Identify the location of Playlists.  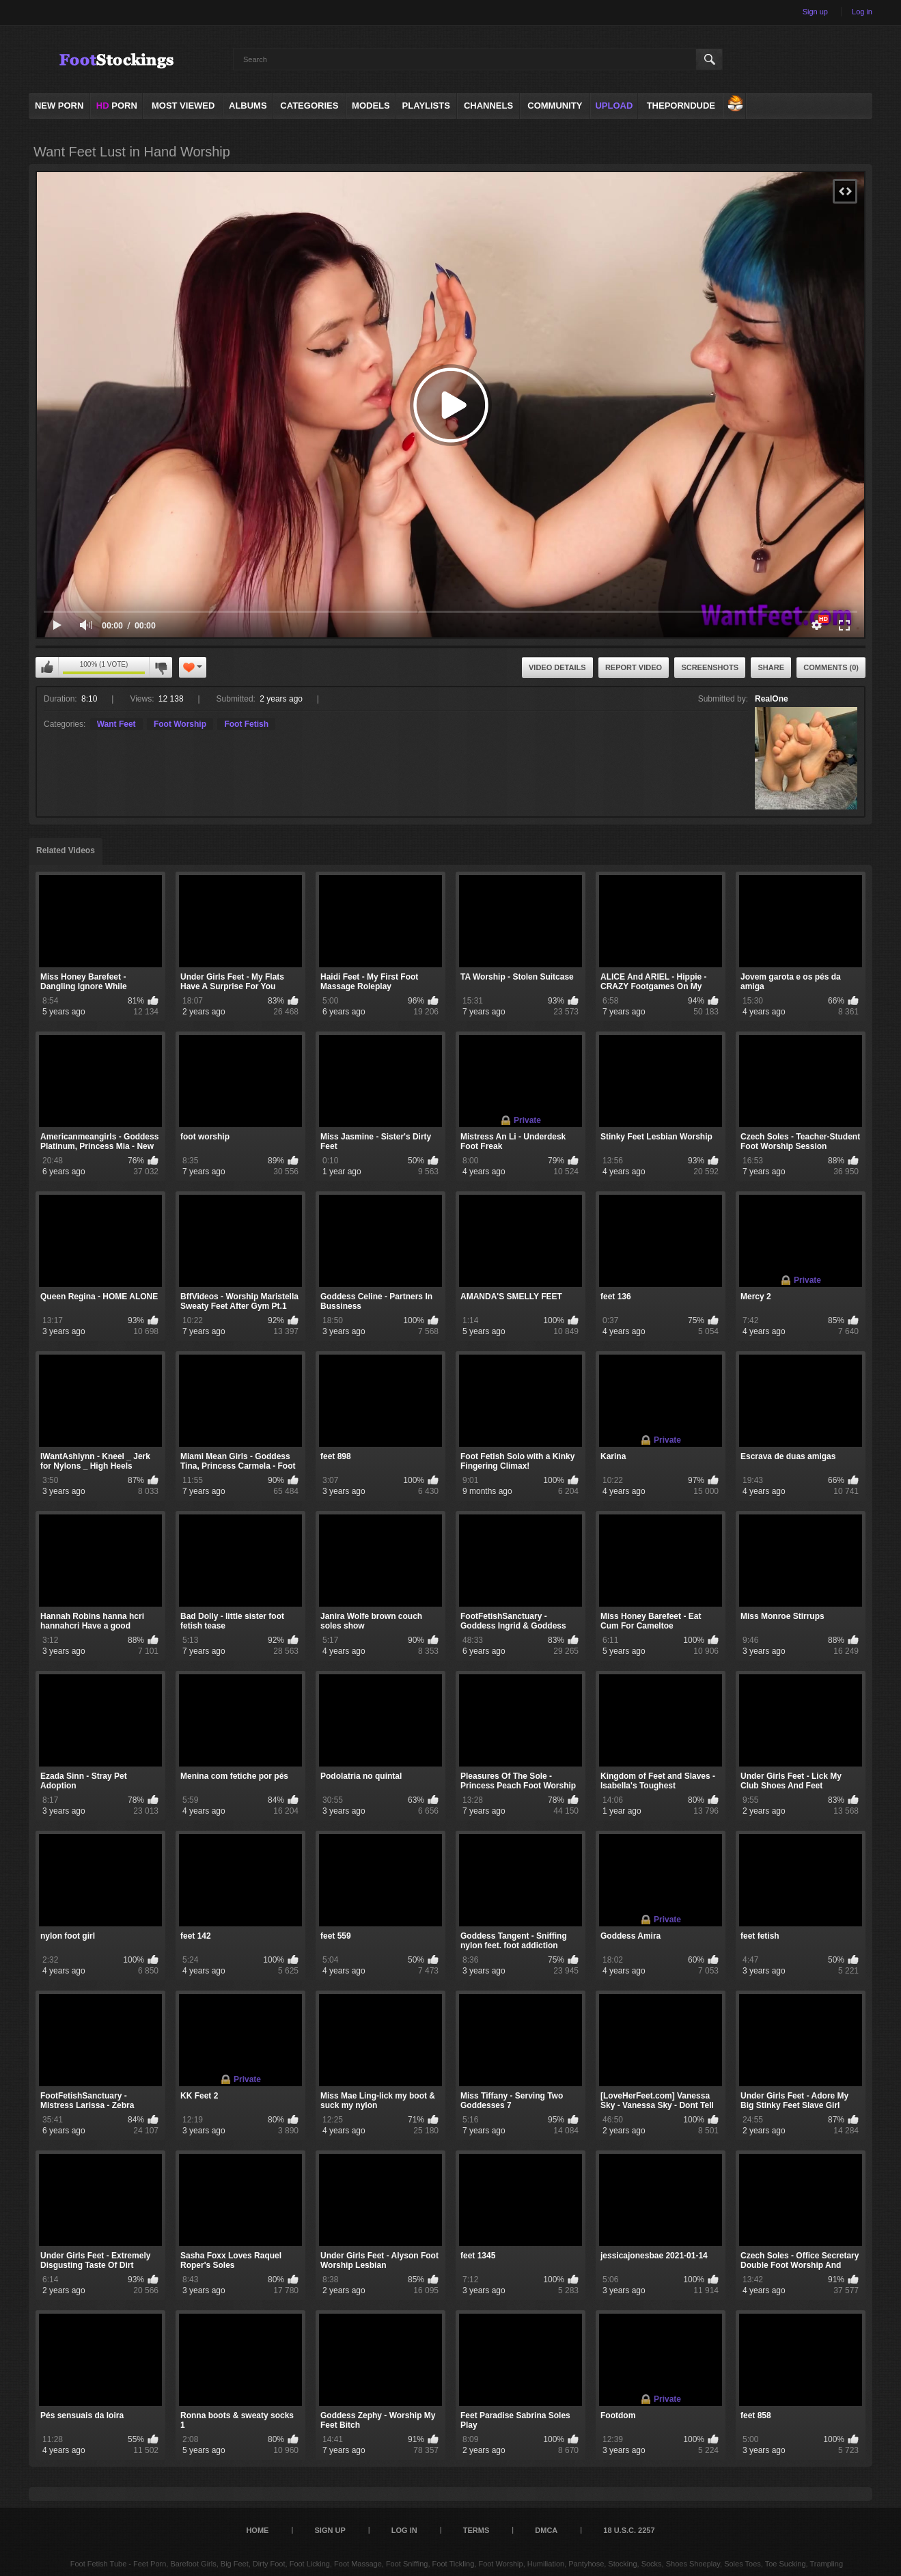
(426, 105).